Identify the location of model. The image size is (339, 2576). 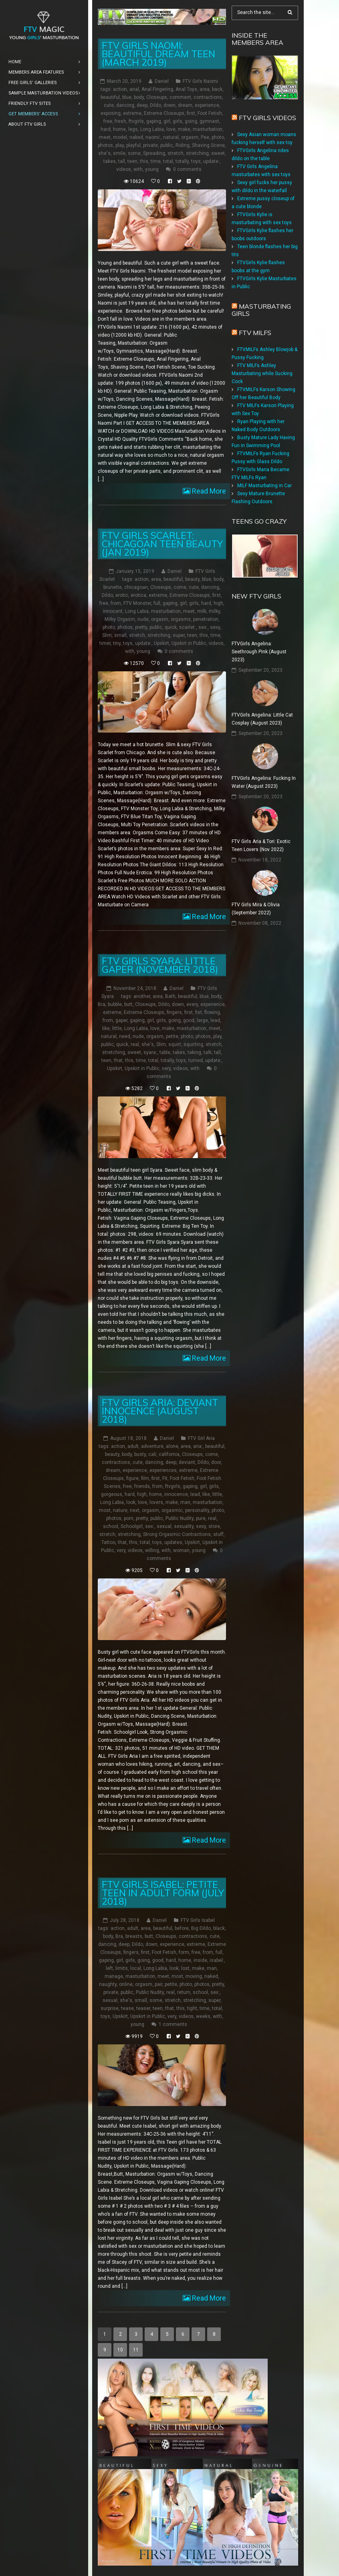
(120, 137).